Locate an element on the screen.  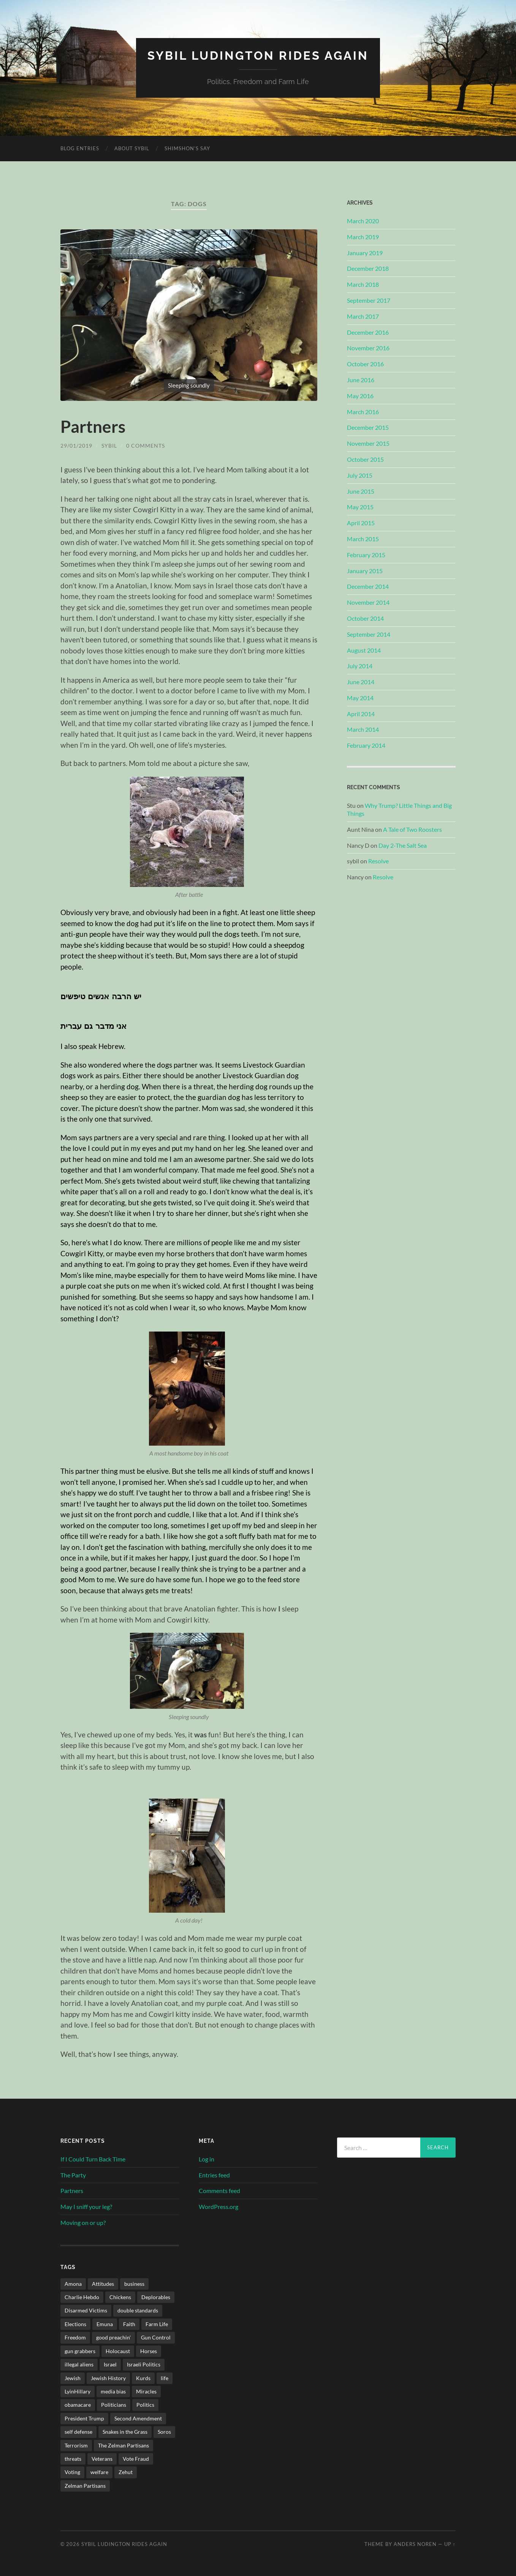
Gun Control [Gun Control (3 items)] is located at coordinates (156, 2337).